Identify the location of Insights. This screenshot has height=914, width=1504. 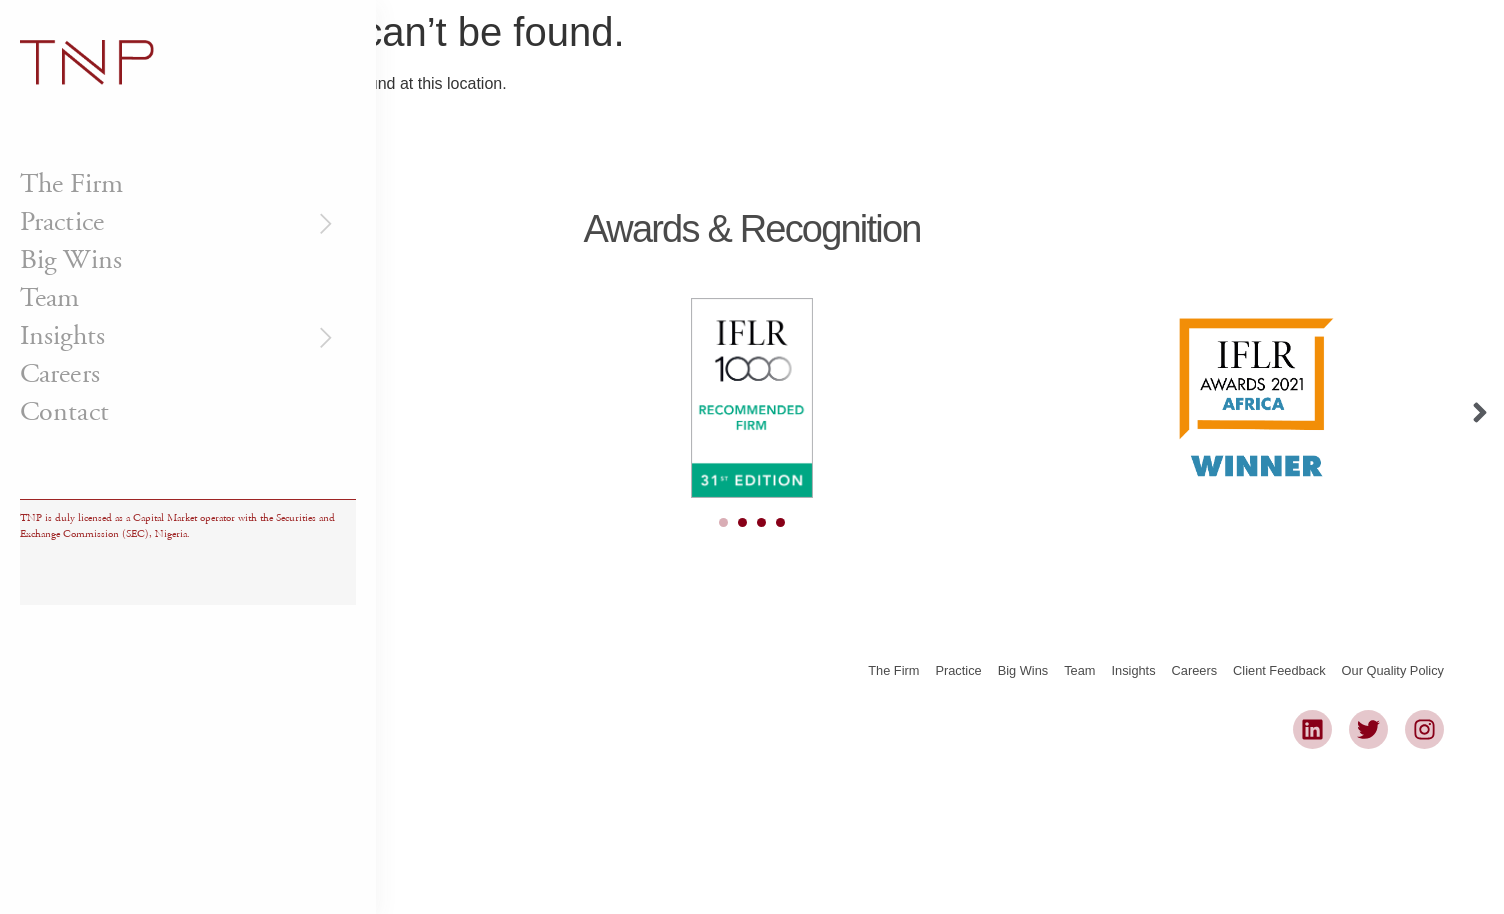
(179, 336).